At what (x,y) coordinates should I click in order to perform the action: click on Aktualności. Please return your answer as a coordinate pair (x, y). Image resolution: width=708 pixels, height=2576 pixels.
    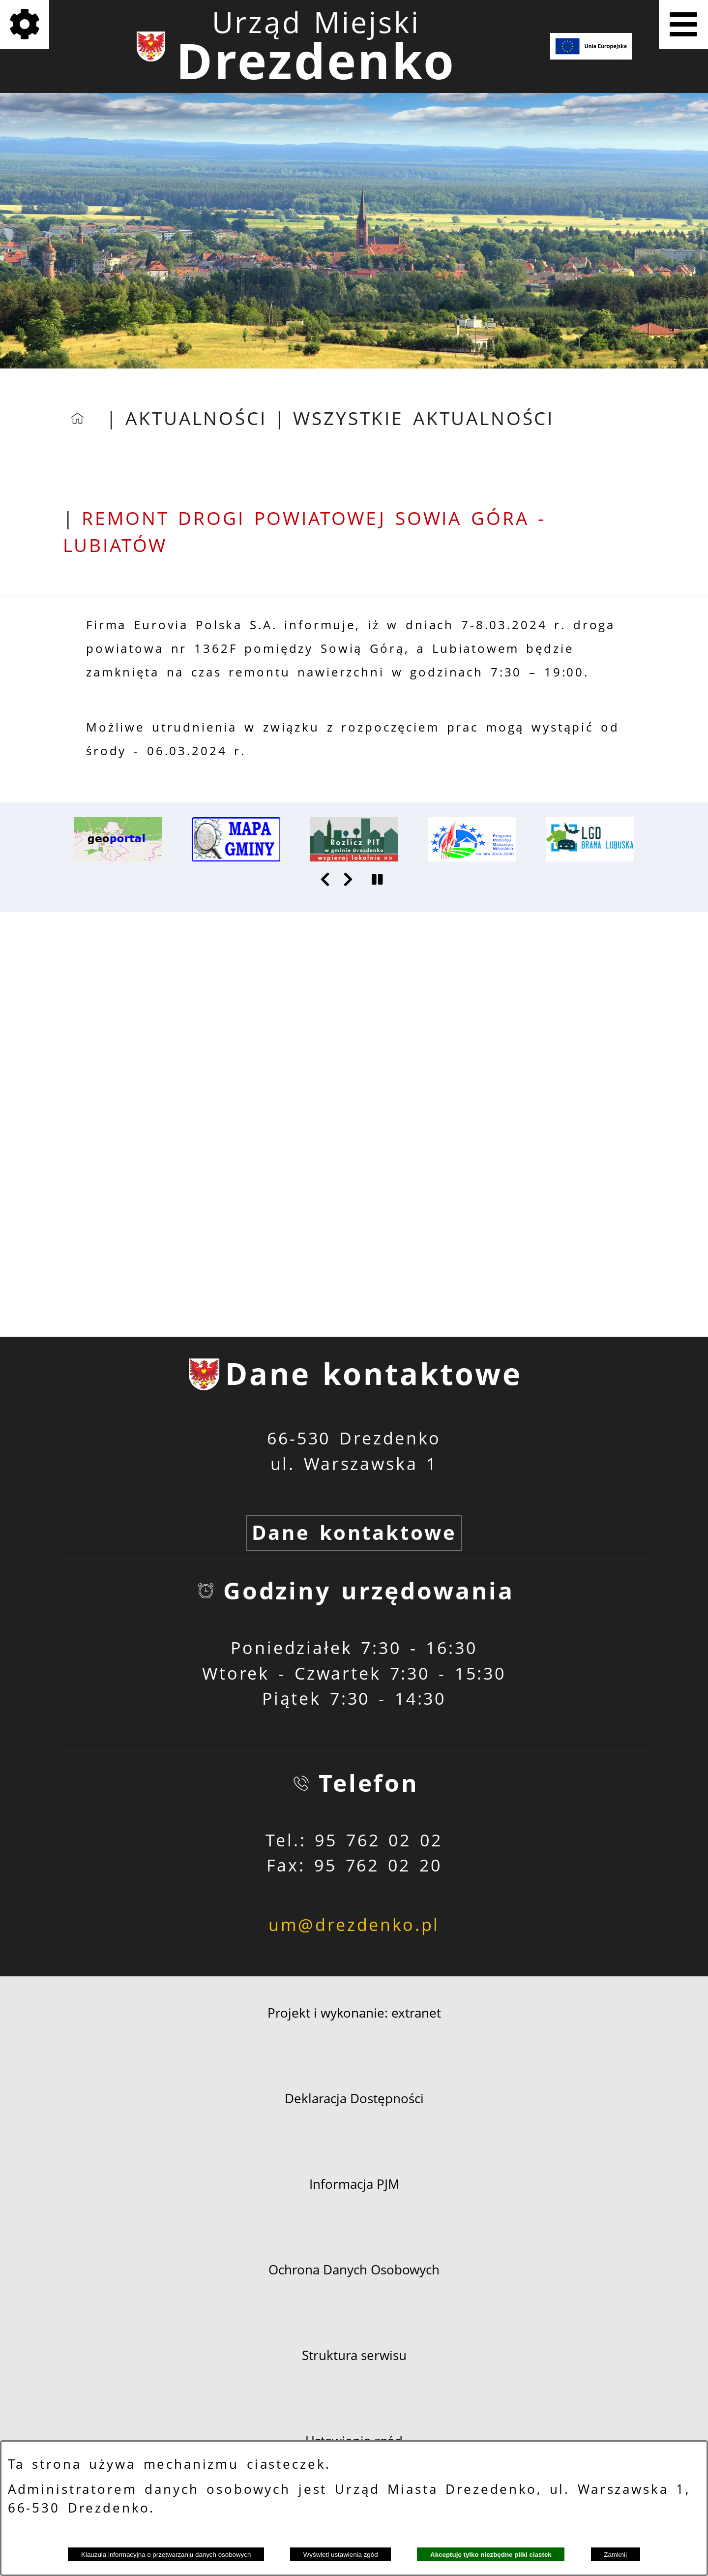
    Looking at the image, I should click on (195, 418).